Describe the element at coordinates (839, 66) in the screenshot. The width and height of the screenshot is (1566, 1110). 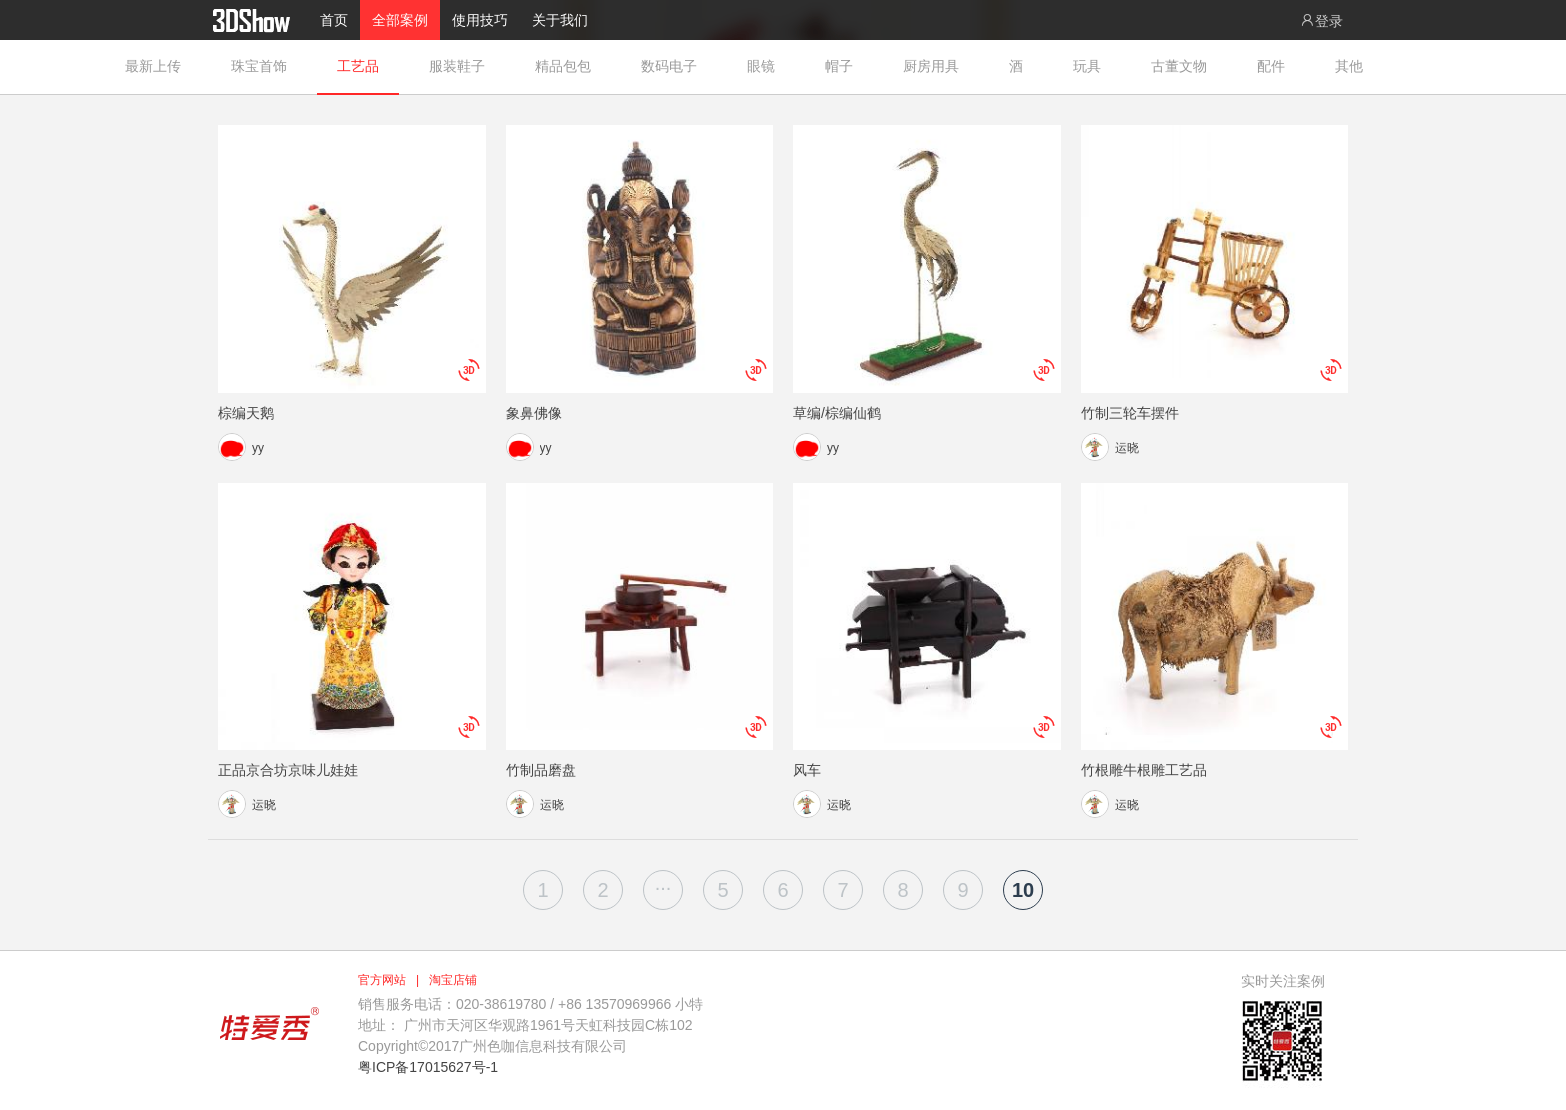
I see `帽子` at that location.